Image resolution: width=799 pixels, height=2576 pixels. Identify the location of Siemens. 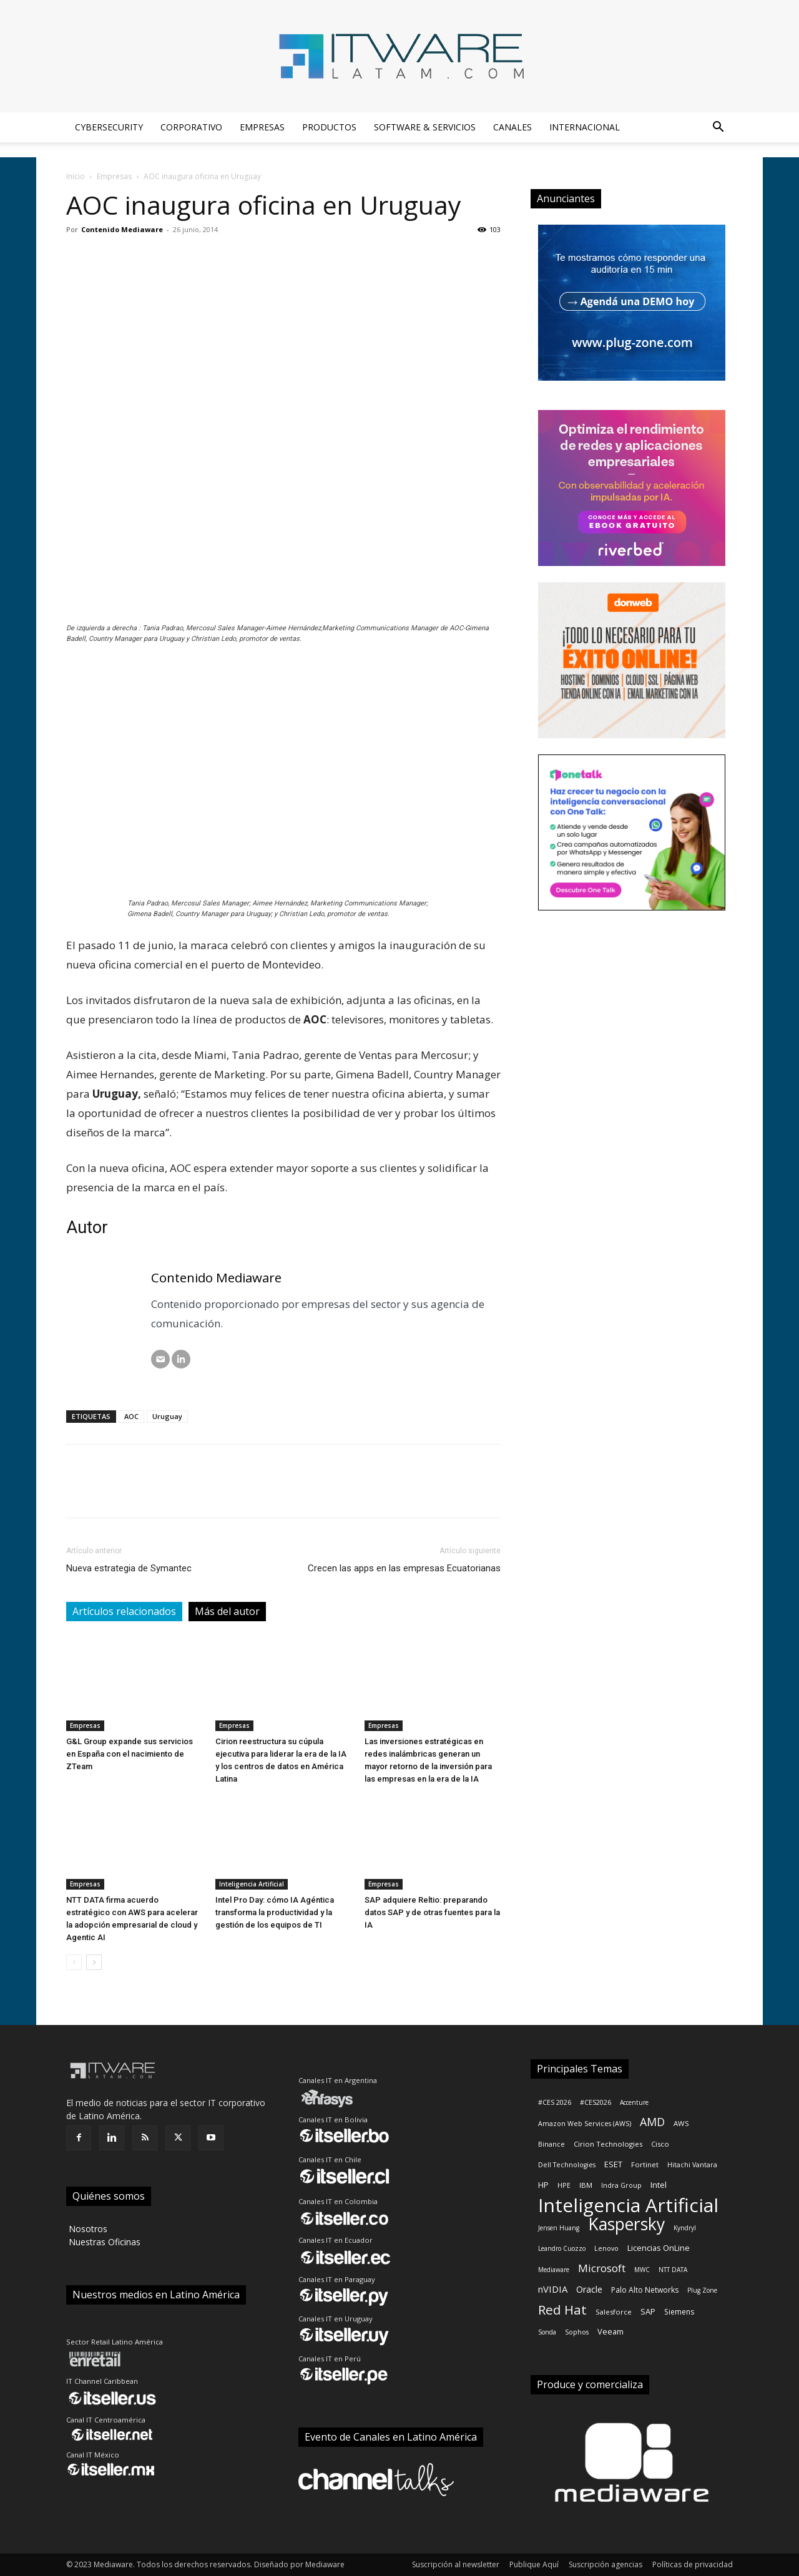
(679, 2311).